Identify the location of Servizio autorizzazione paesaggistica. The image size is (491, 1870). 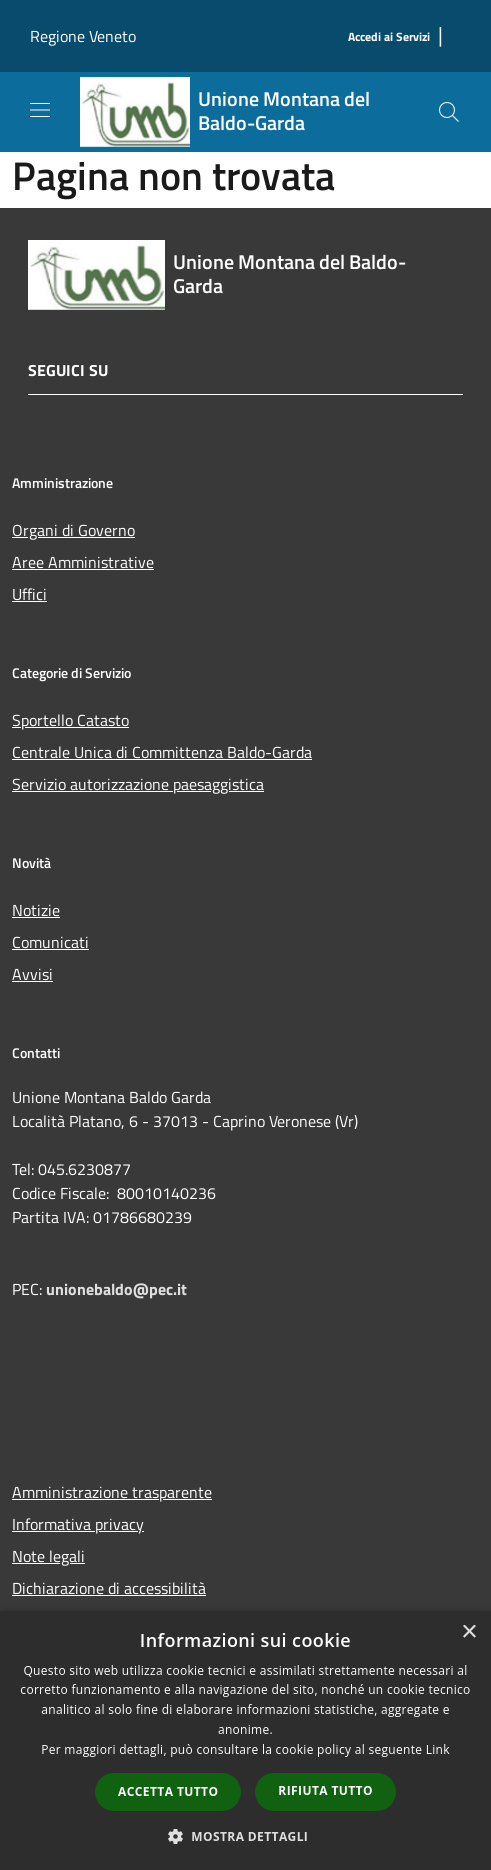
(138, 784).